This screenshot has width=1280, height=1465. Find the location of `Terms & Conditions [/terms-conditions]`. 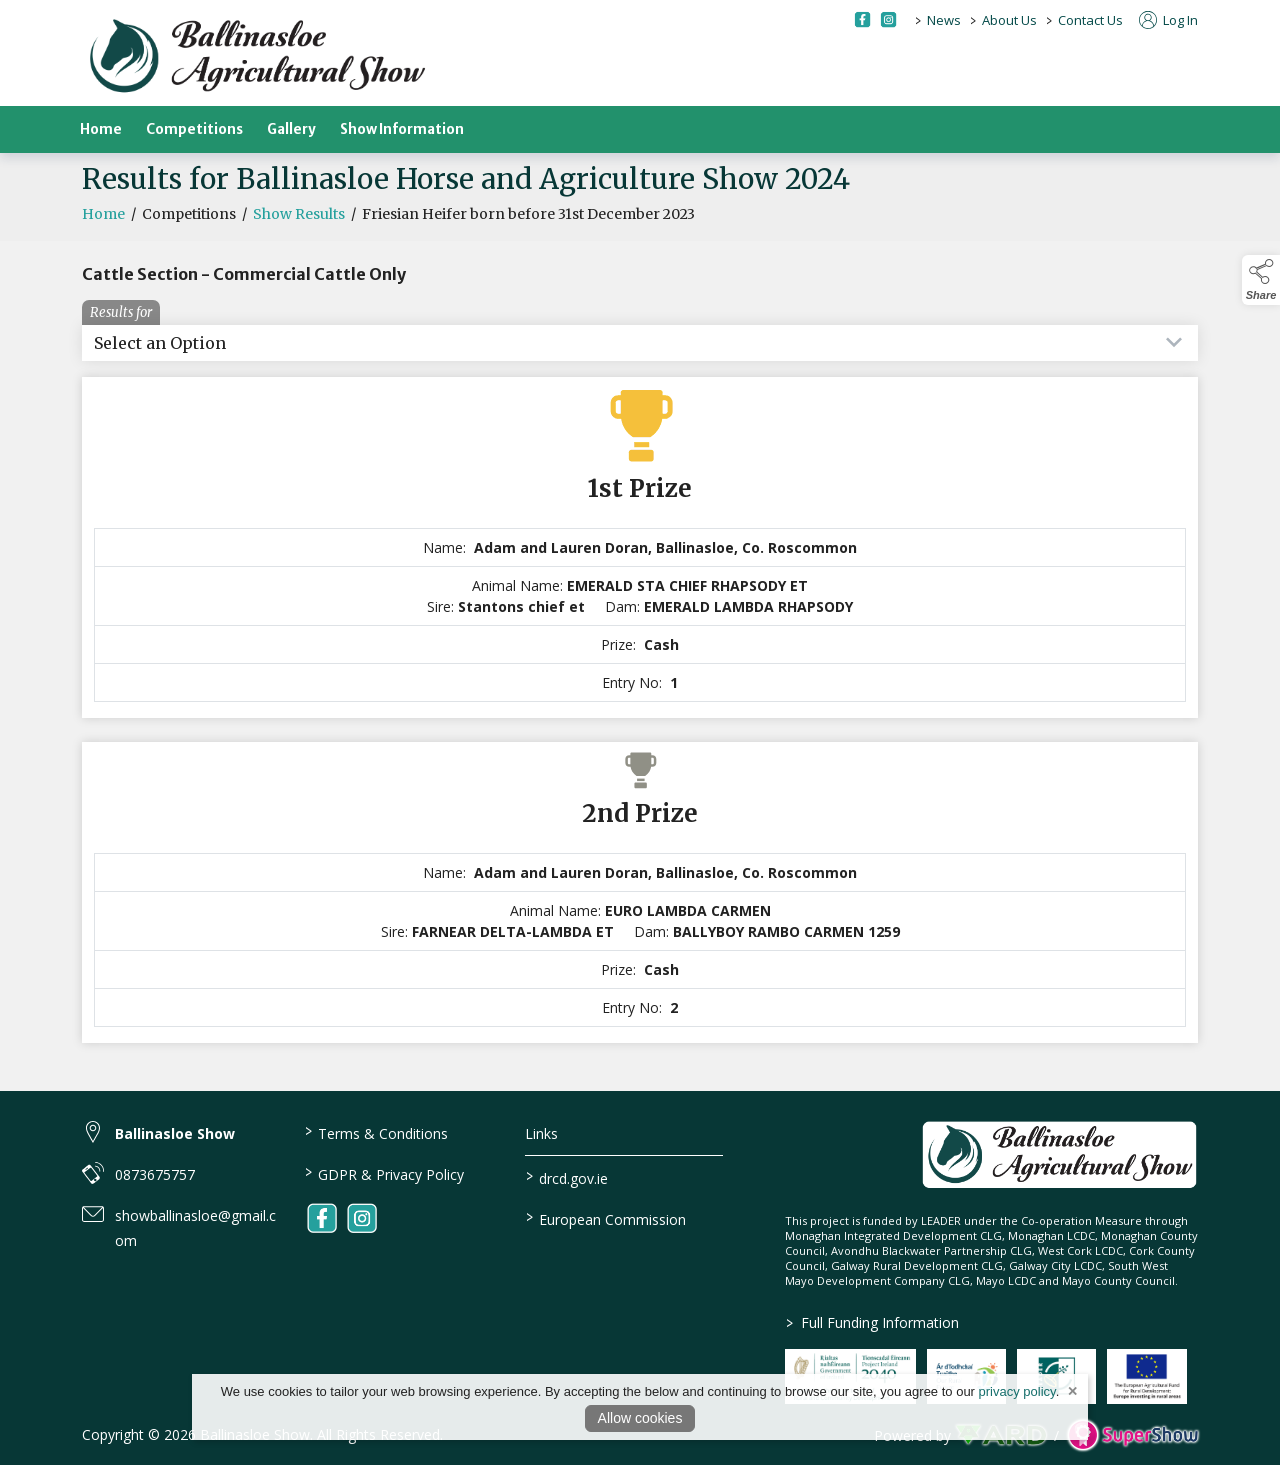

Terms & Conditions [/terms-conditions] is located at coordinates (375, 1132).